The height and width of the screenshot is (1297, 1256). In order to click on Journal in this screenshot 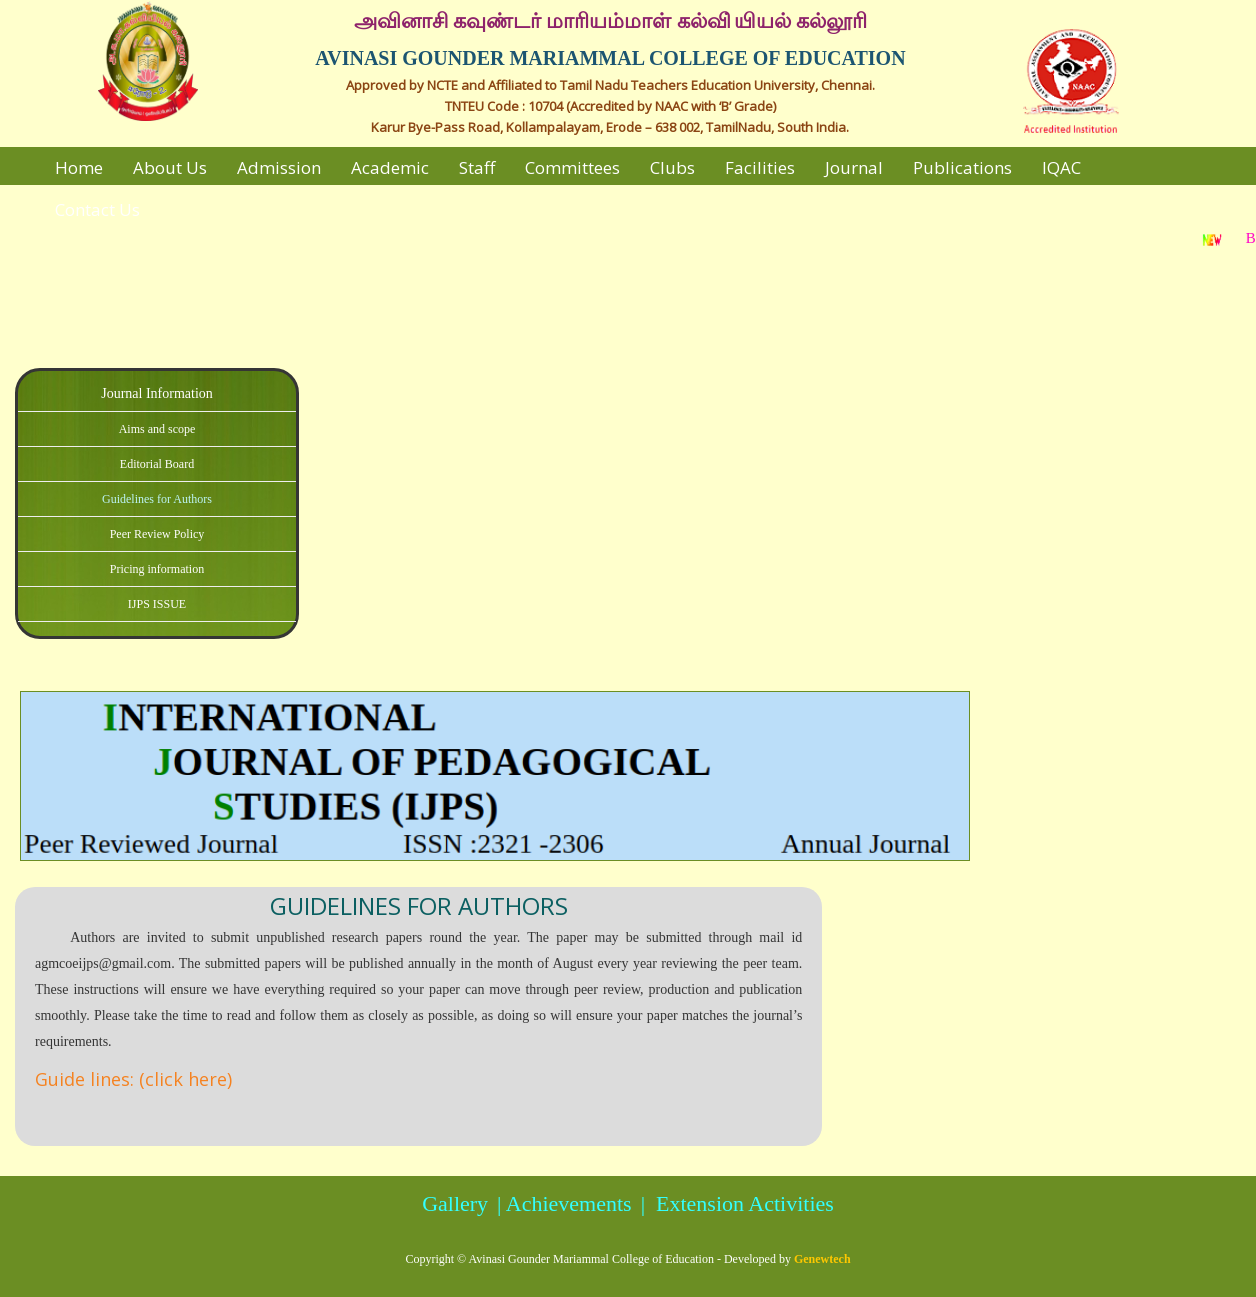, I will do `click(854, 167)`.